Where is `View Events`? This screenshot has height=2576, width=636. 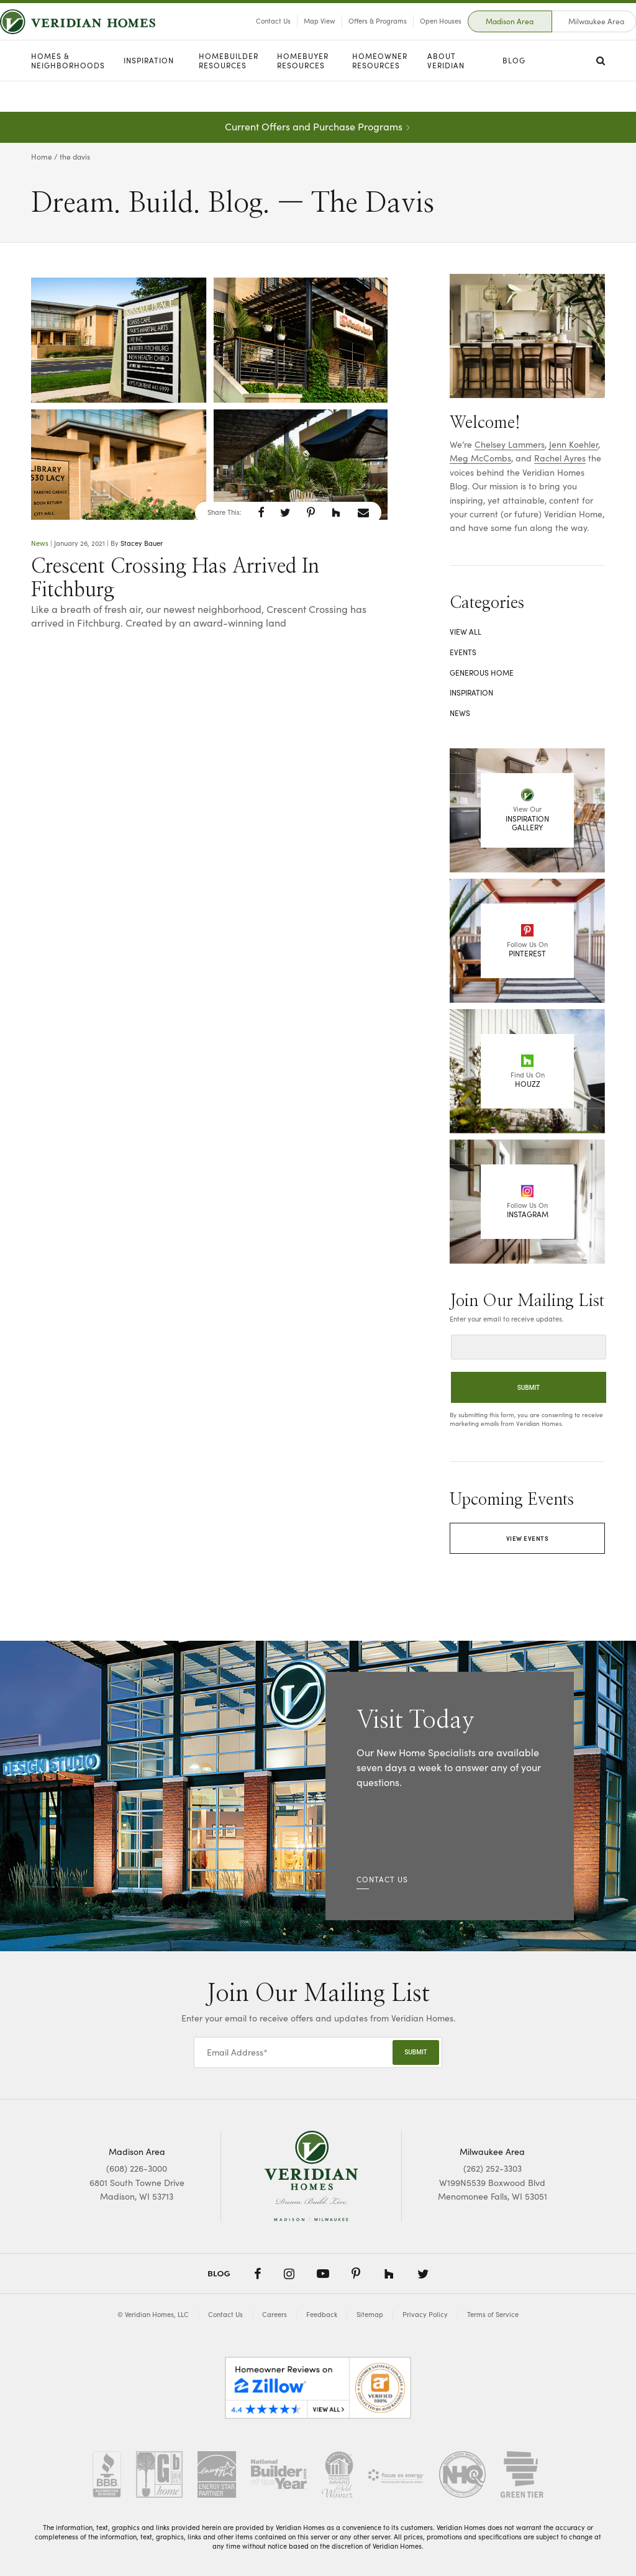 View Events is located at coordinates (527, 1538).